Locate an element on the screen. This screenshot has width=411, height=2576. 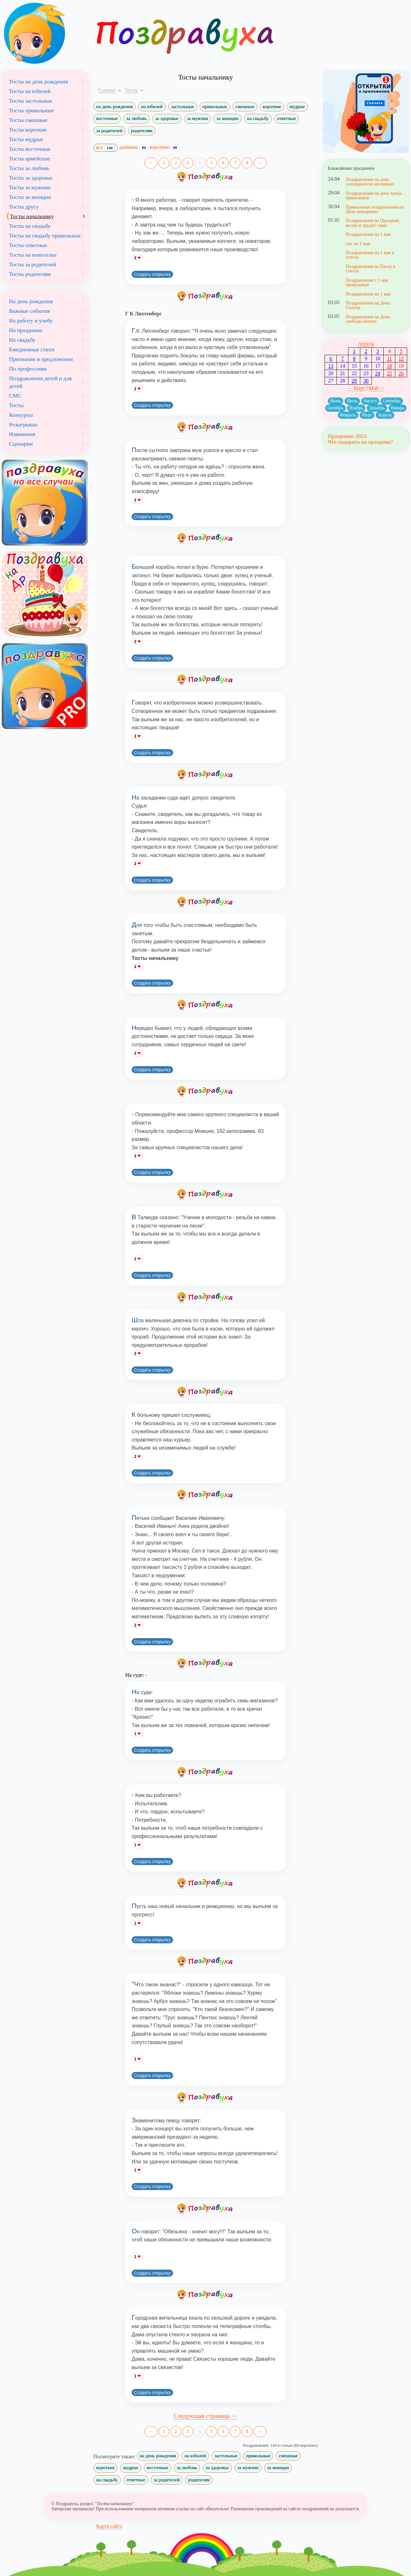
Тосты смешные is located at coordinates (28, 120).